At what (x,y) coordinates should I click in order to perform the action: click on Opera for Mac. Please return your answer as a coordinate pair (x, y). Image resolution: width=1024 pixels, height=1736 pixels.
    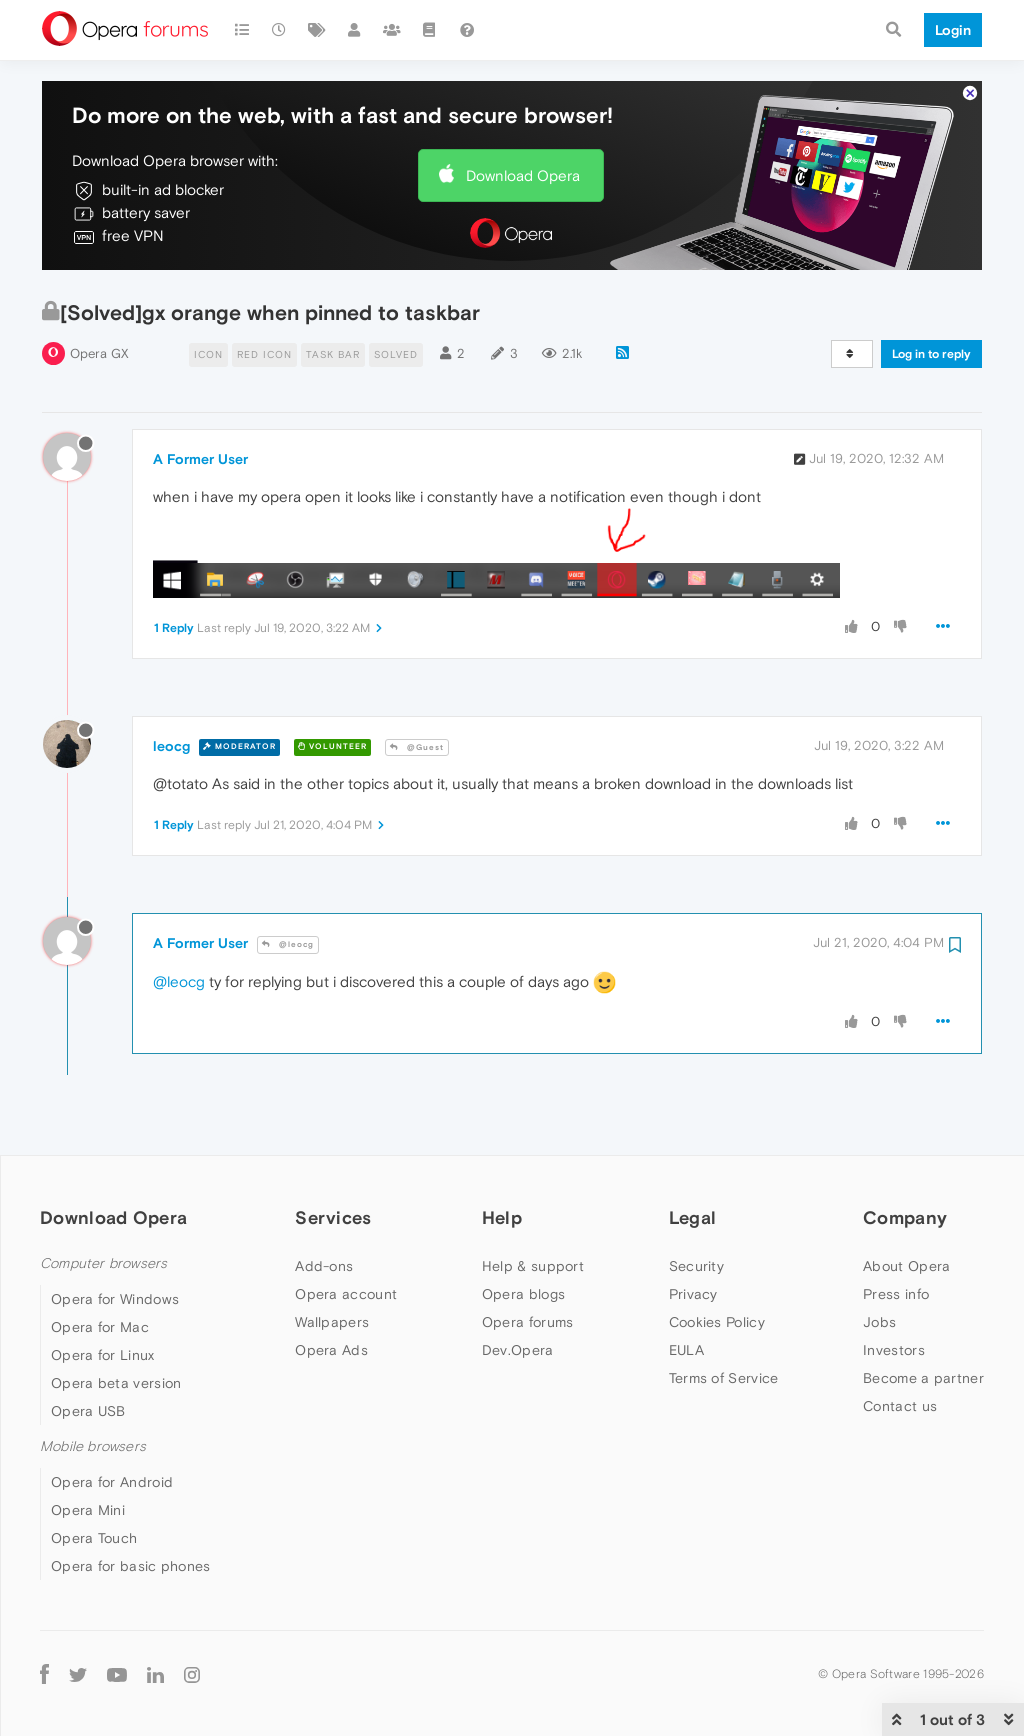
    Looking at the image, I should click on (100, 1327).